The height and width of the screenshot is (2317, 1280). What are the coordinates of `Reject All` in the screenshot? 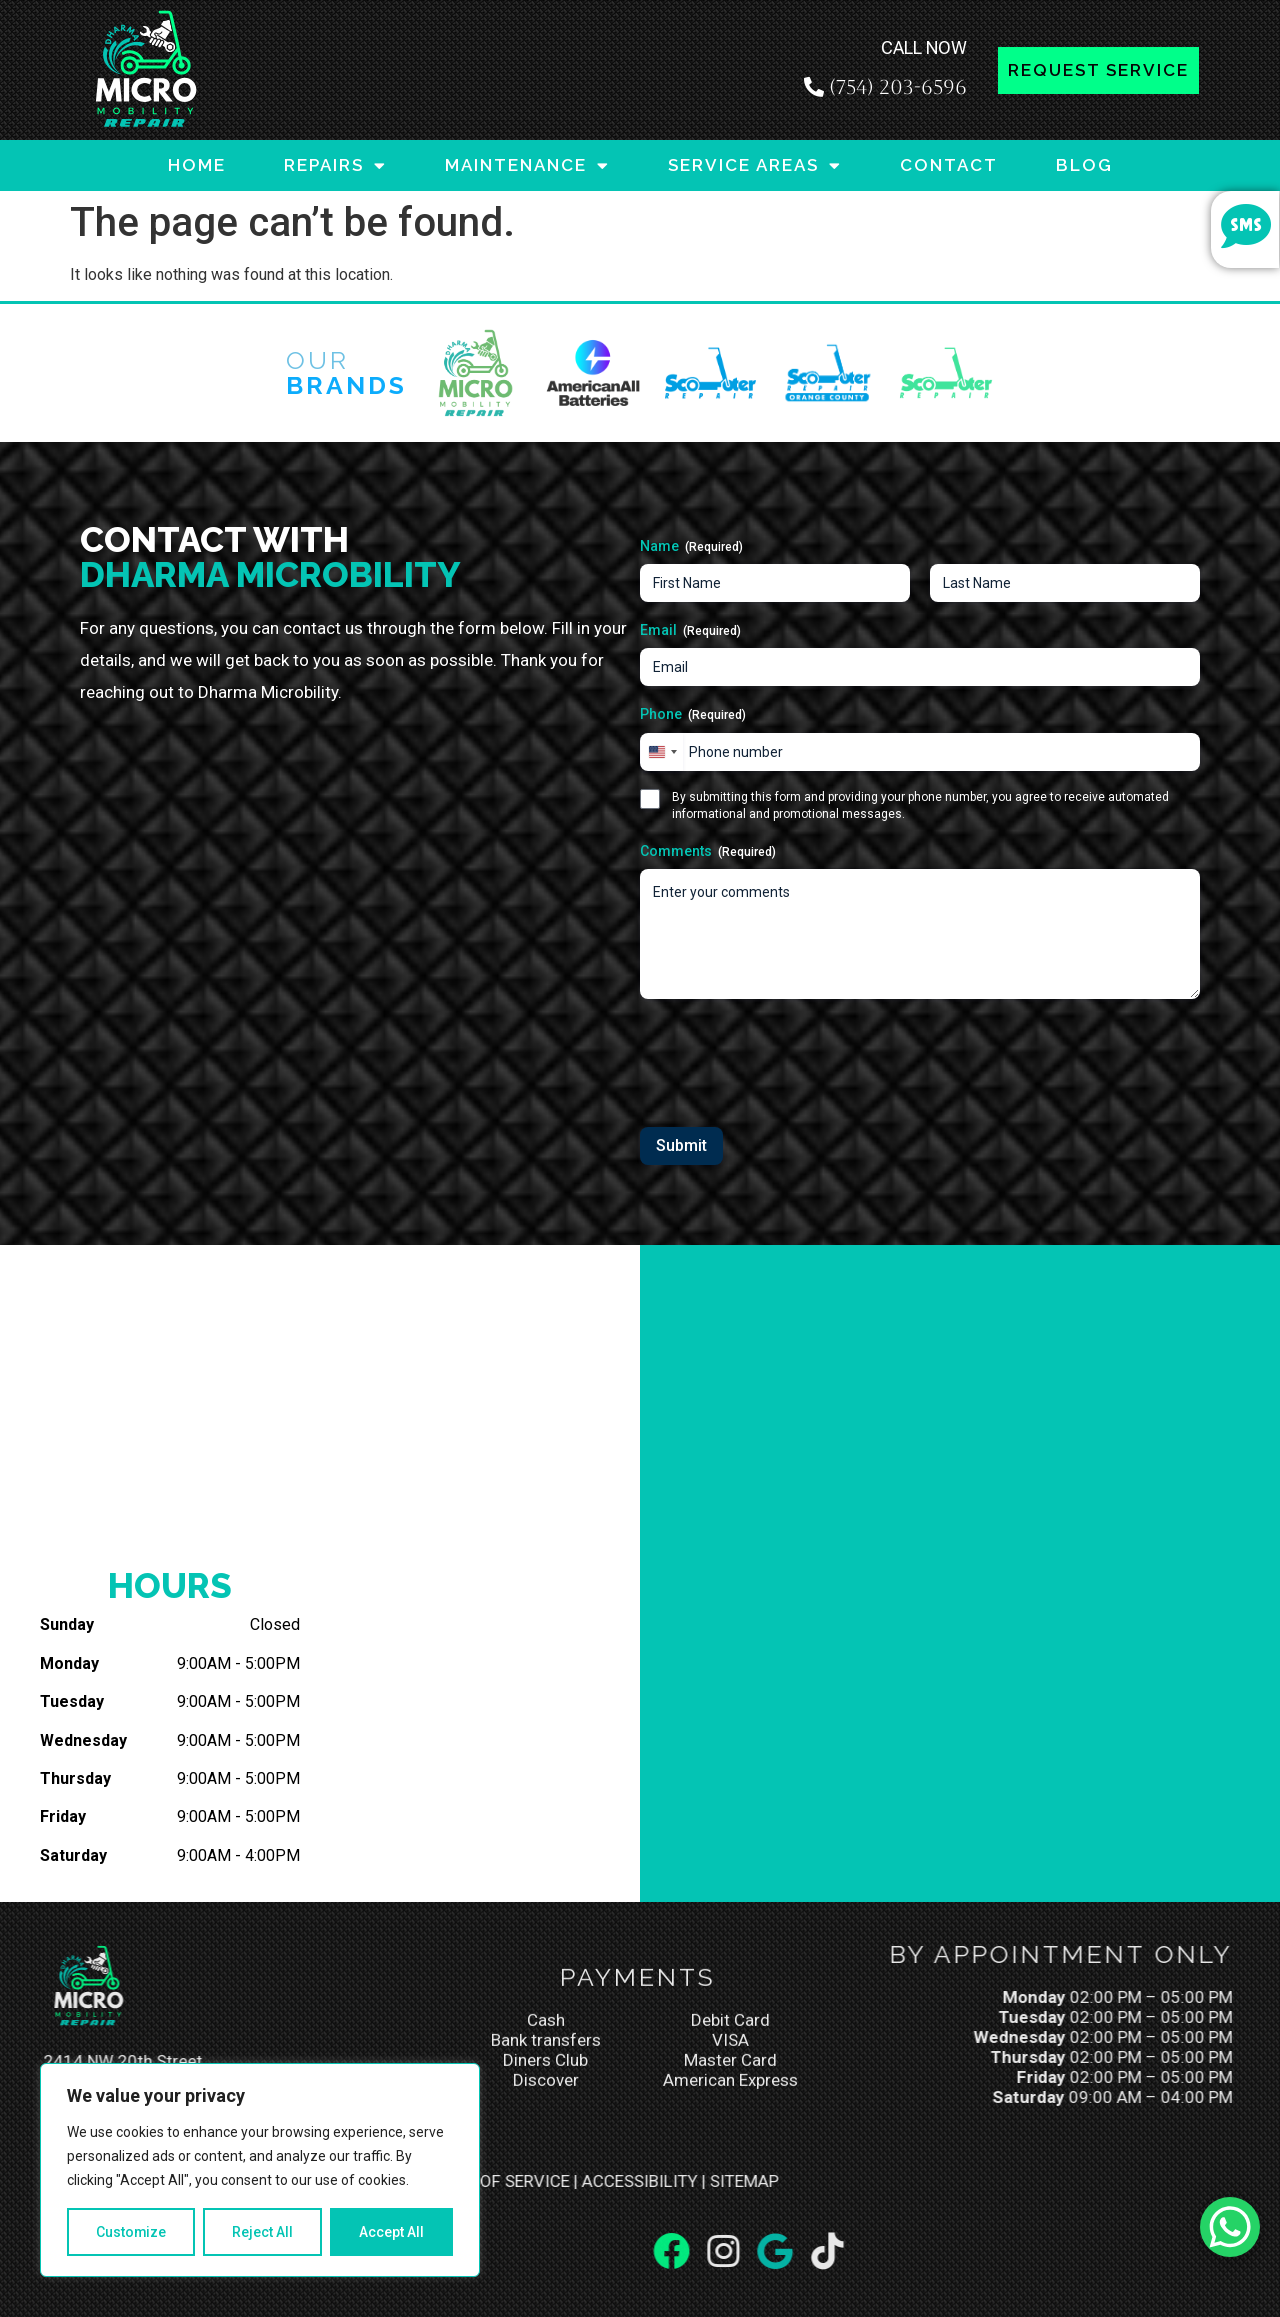 It's located at (263, 2232).